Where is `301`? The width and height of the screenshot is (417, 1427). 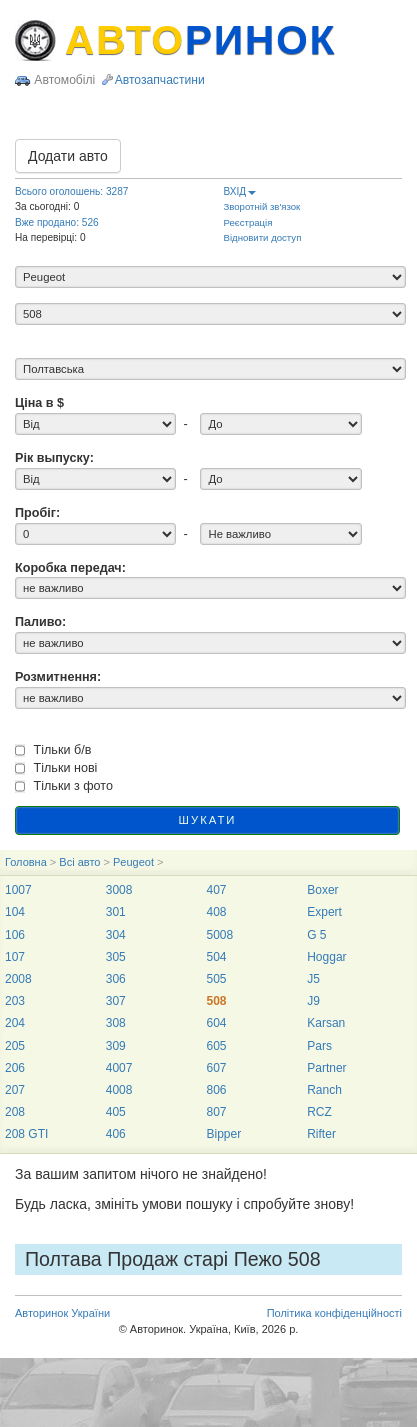
301 is located at coordinates (116, 912).